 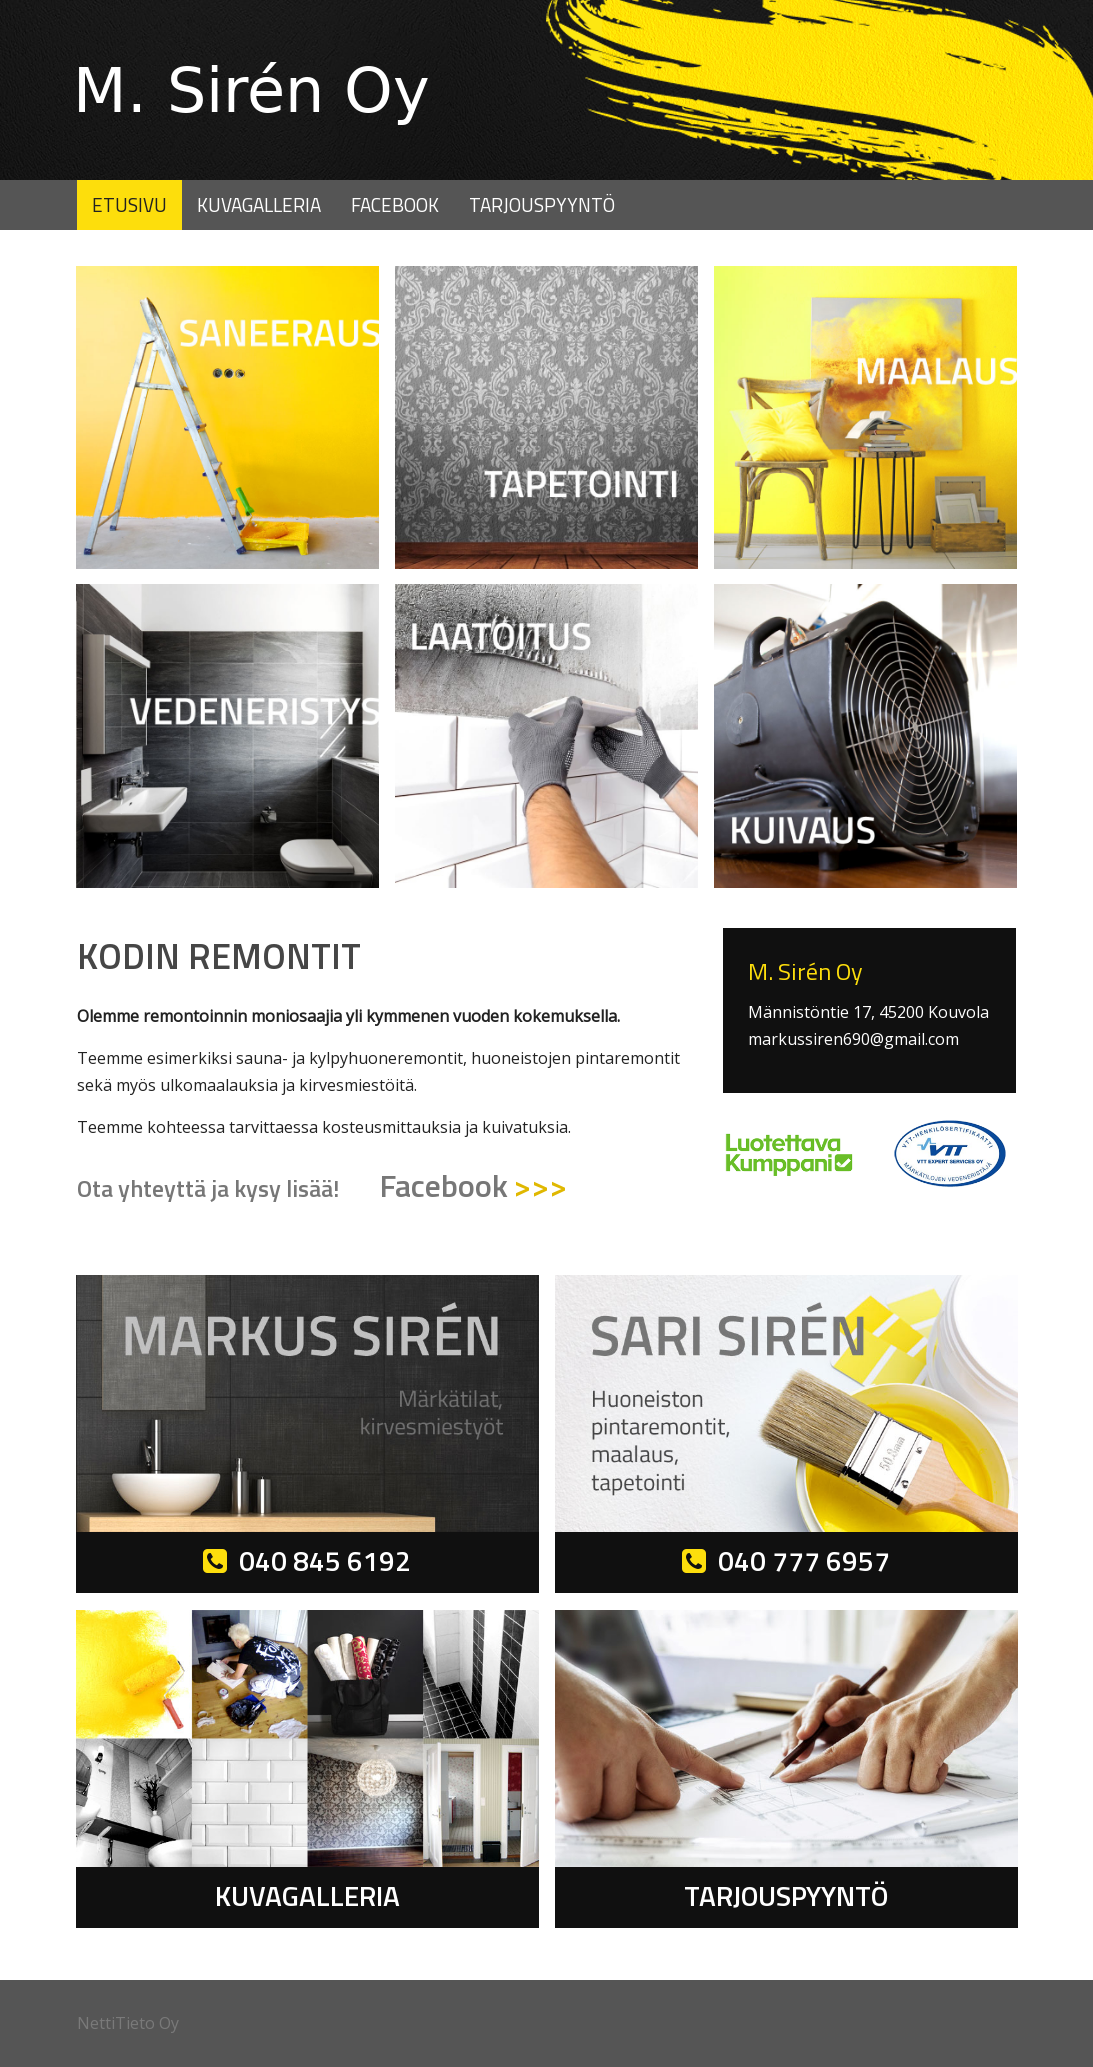 I want to click on Etusivu, so click(x=129, y=204).